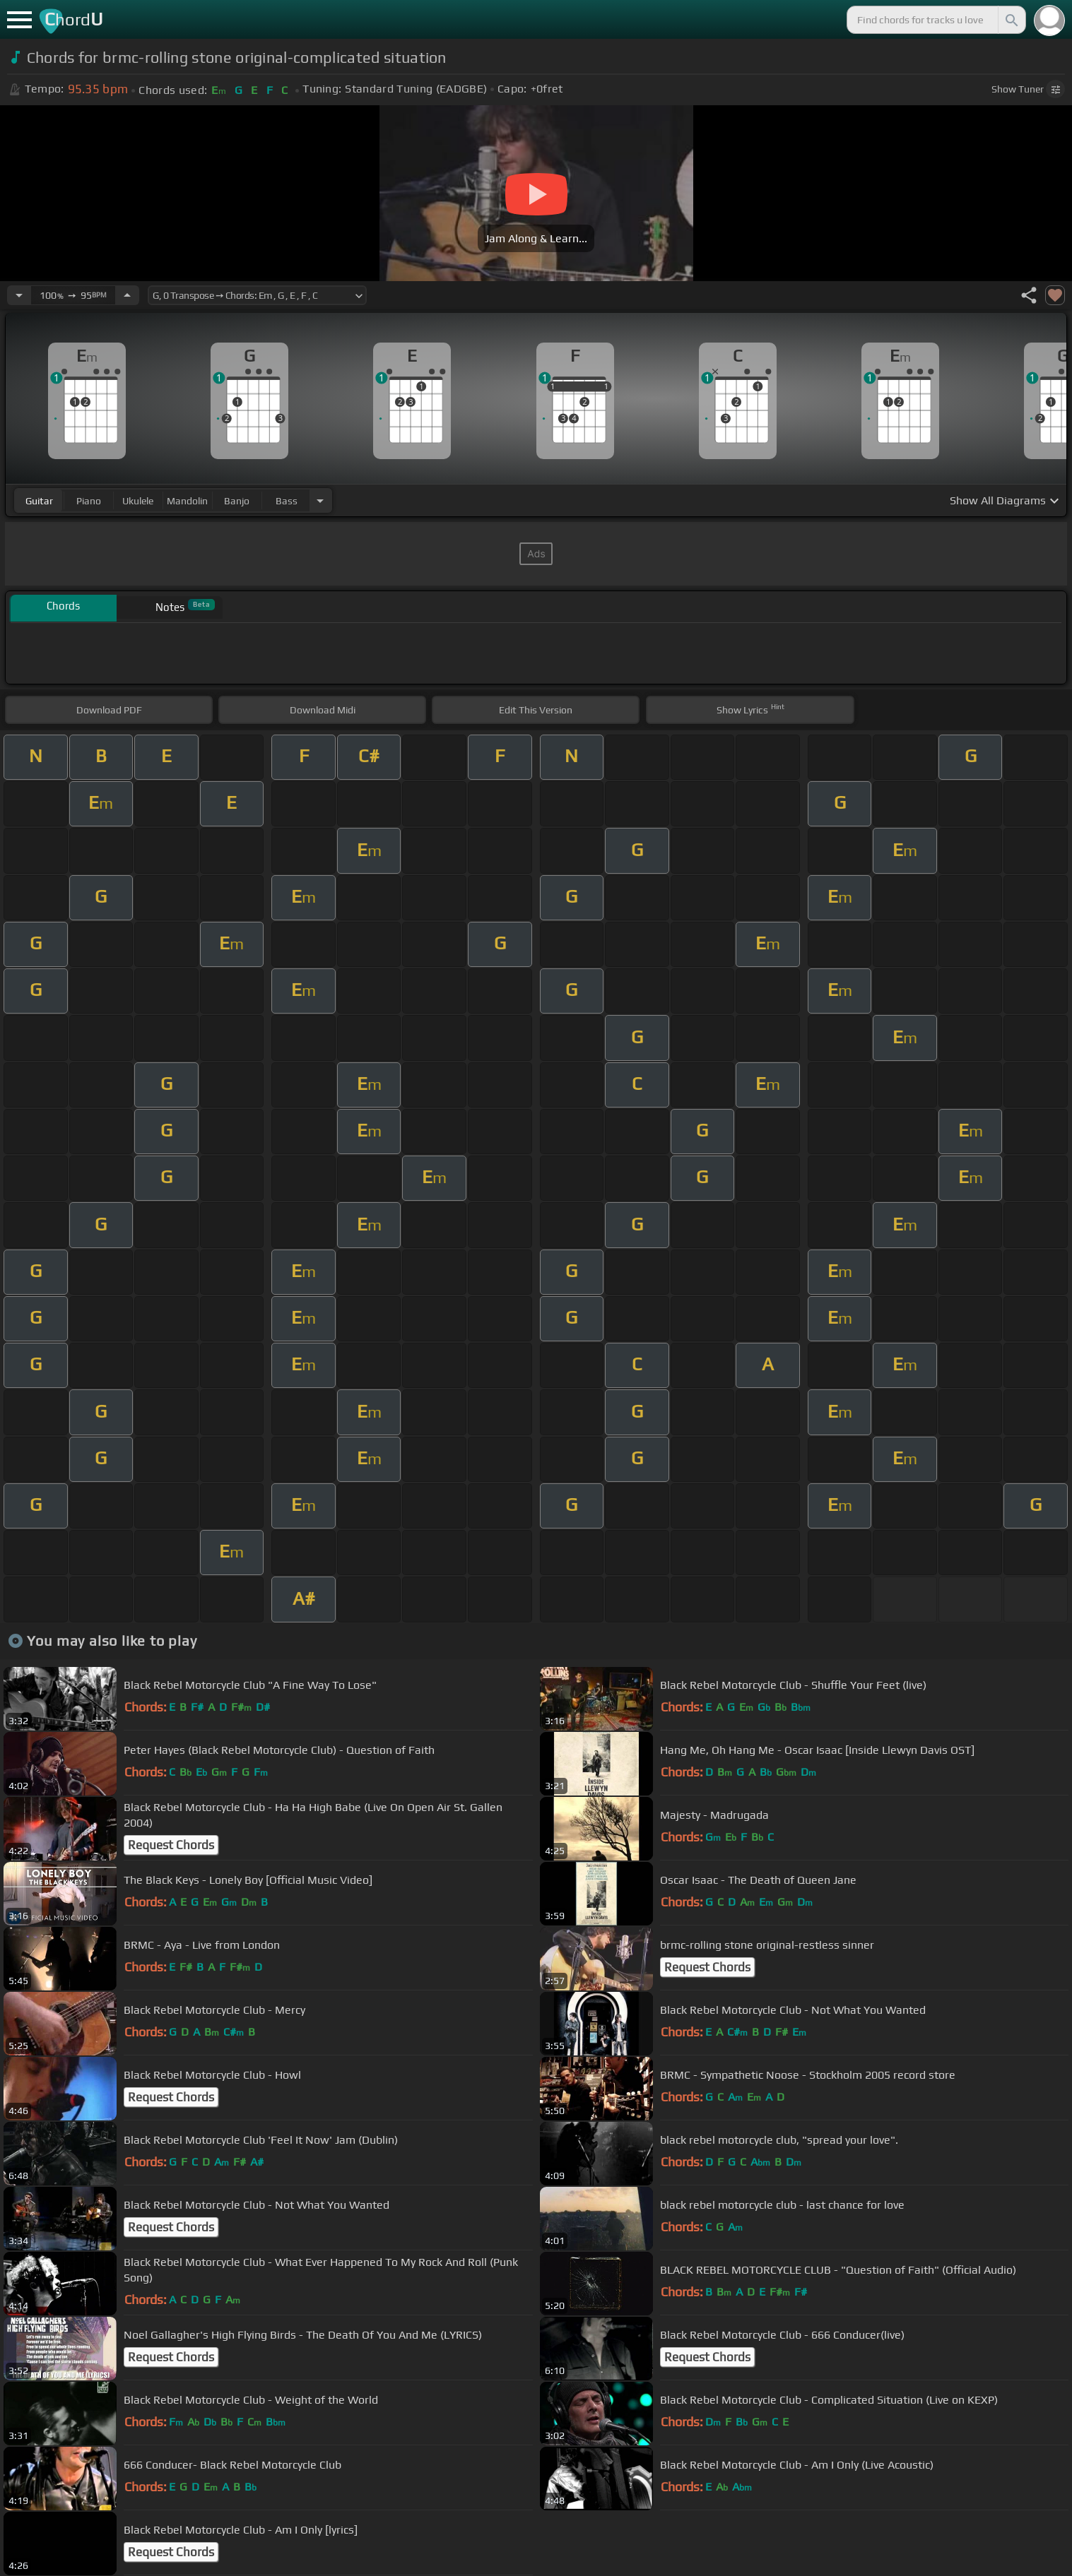 The height and width of the screenshot is (2576, 1072). Describe the element at coordinates (1010, 20) in the screenshot. I see `[Search]` at that location.